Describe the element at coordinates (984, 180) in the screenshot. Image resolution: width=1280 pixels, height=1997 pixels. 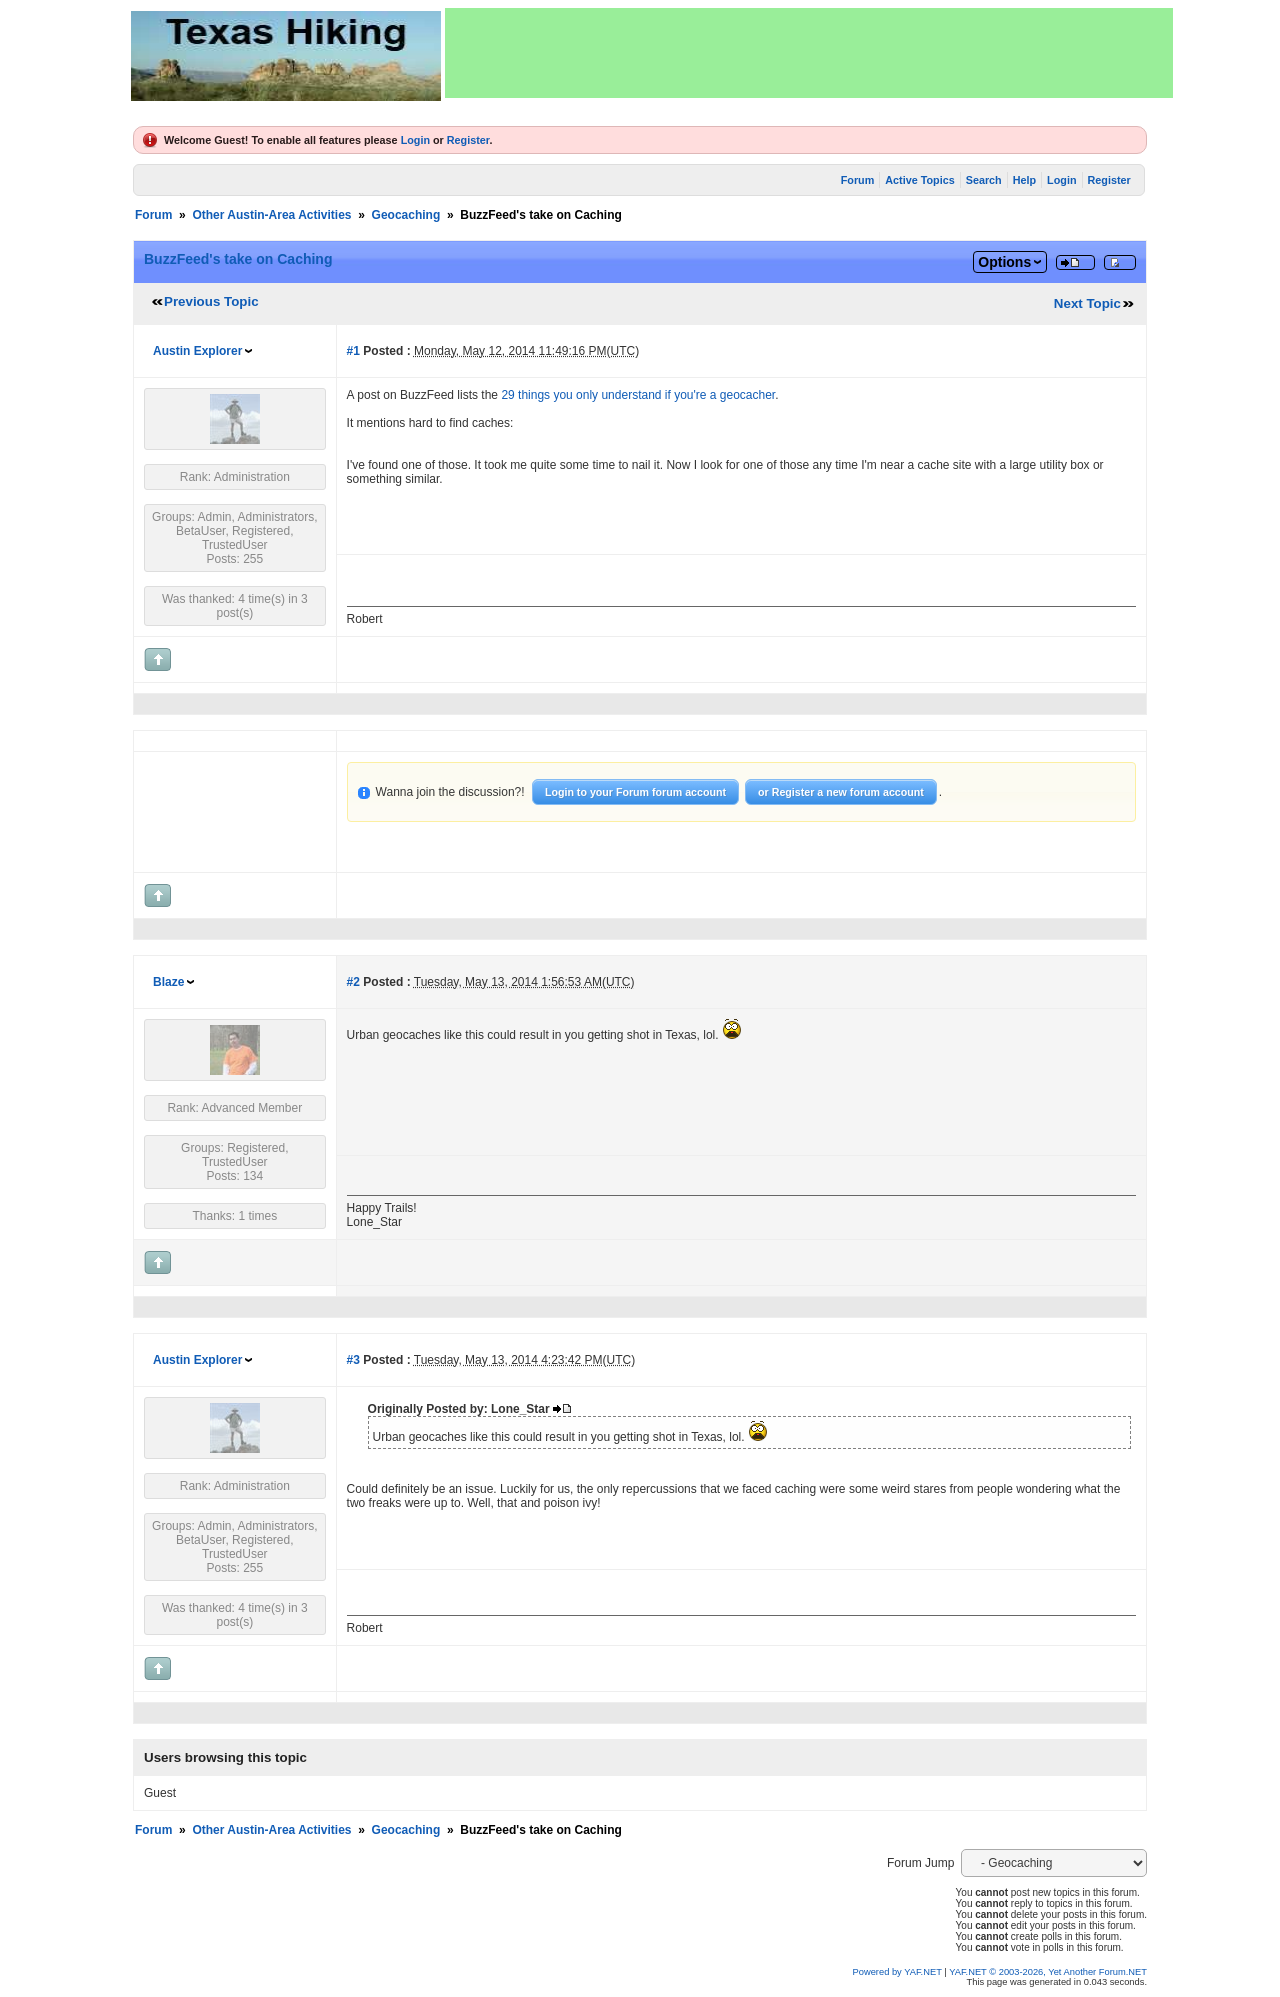
I see `Search` at that location.